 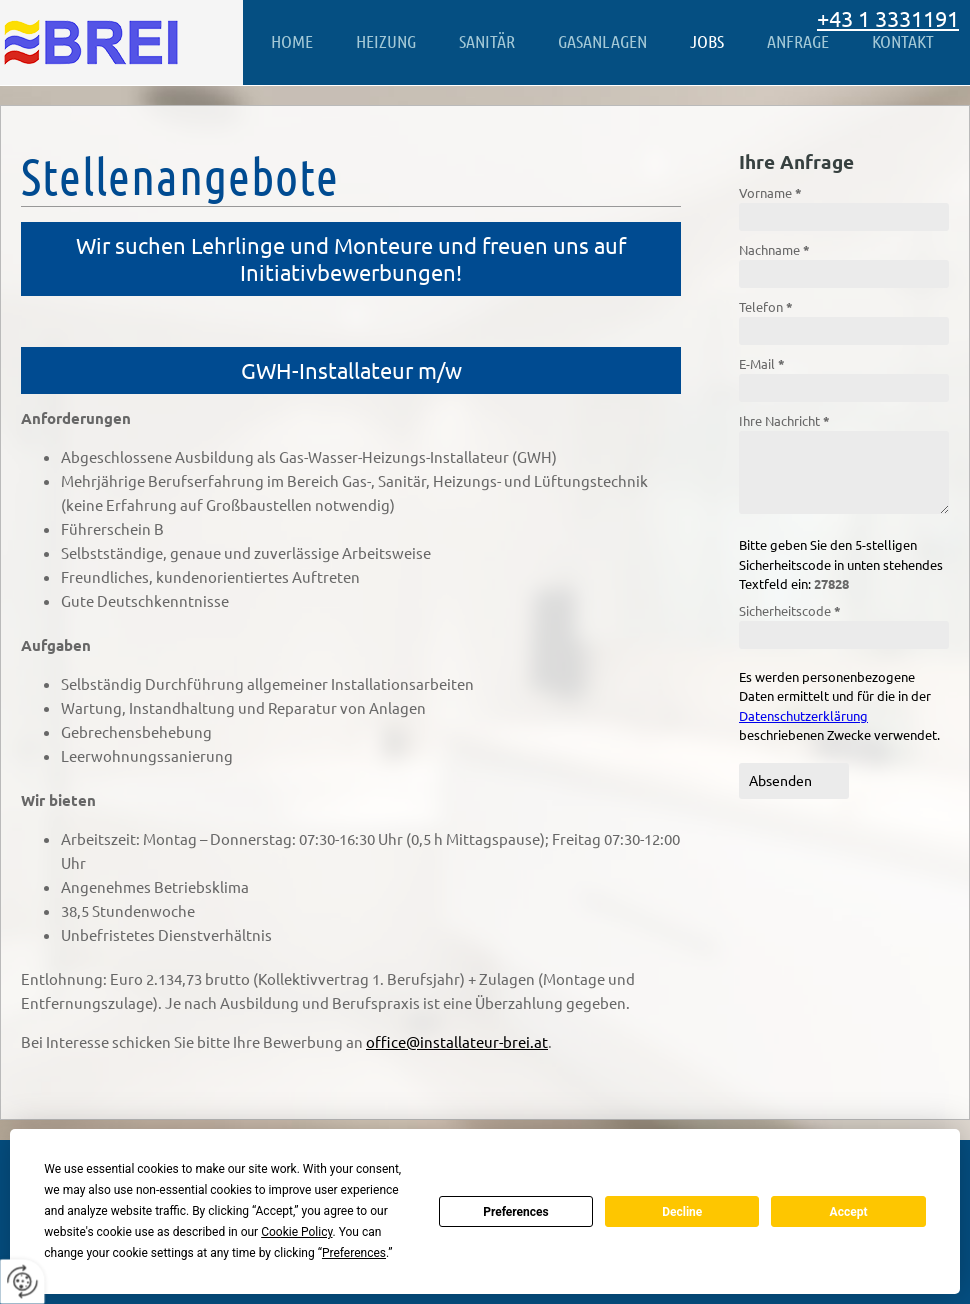 What do you see at coordinates (707, 41) in the screenshot?
I see `Jobs` at bounding box center [707, 41].